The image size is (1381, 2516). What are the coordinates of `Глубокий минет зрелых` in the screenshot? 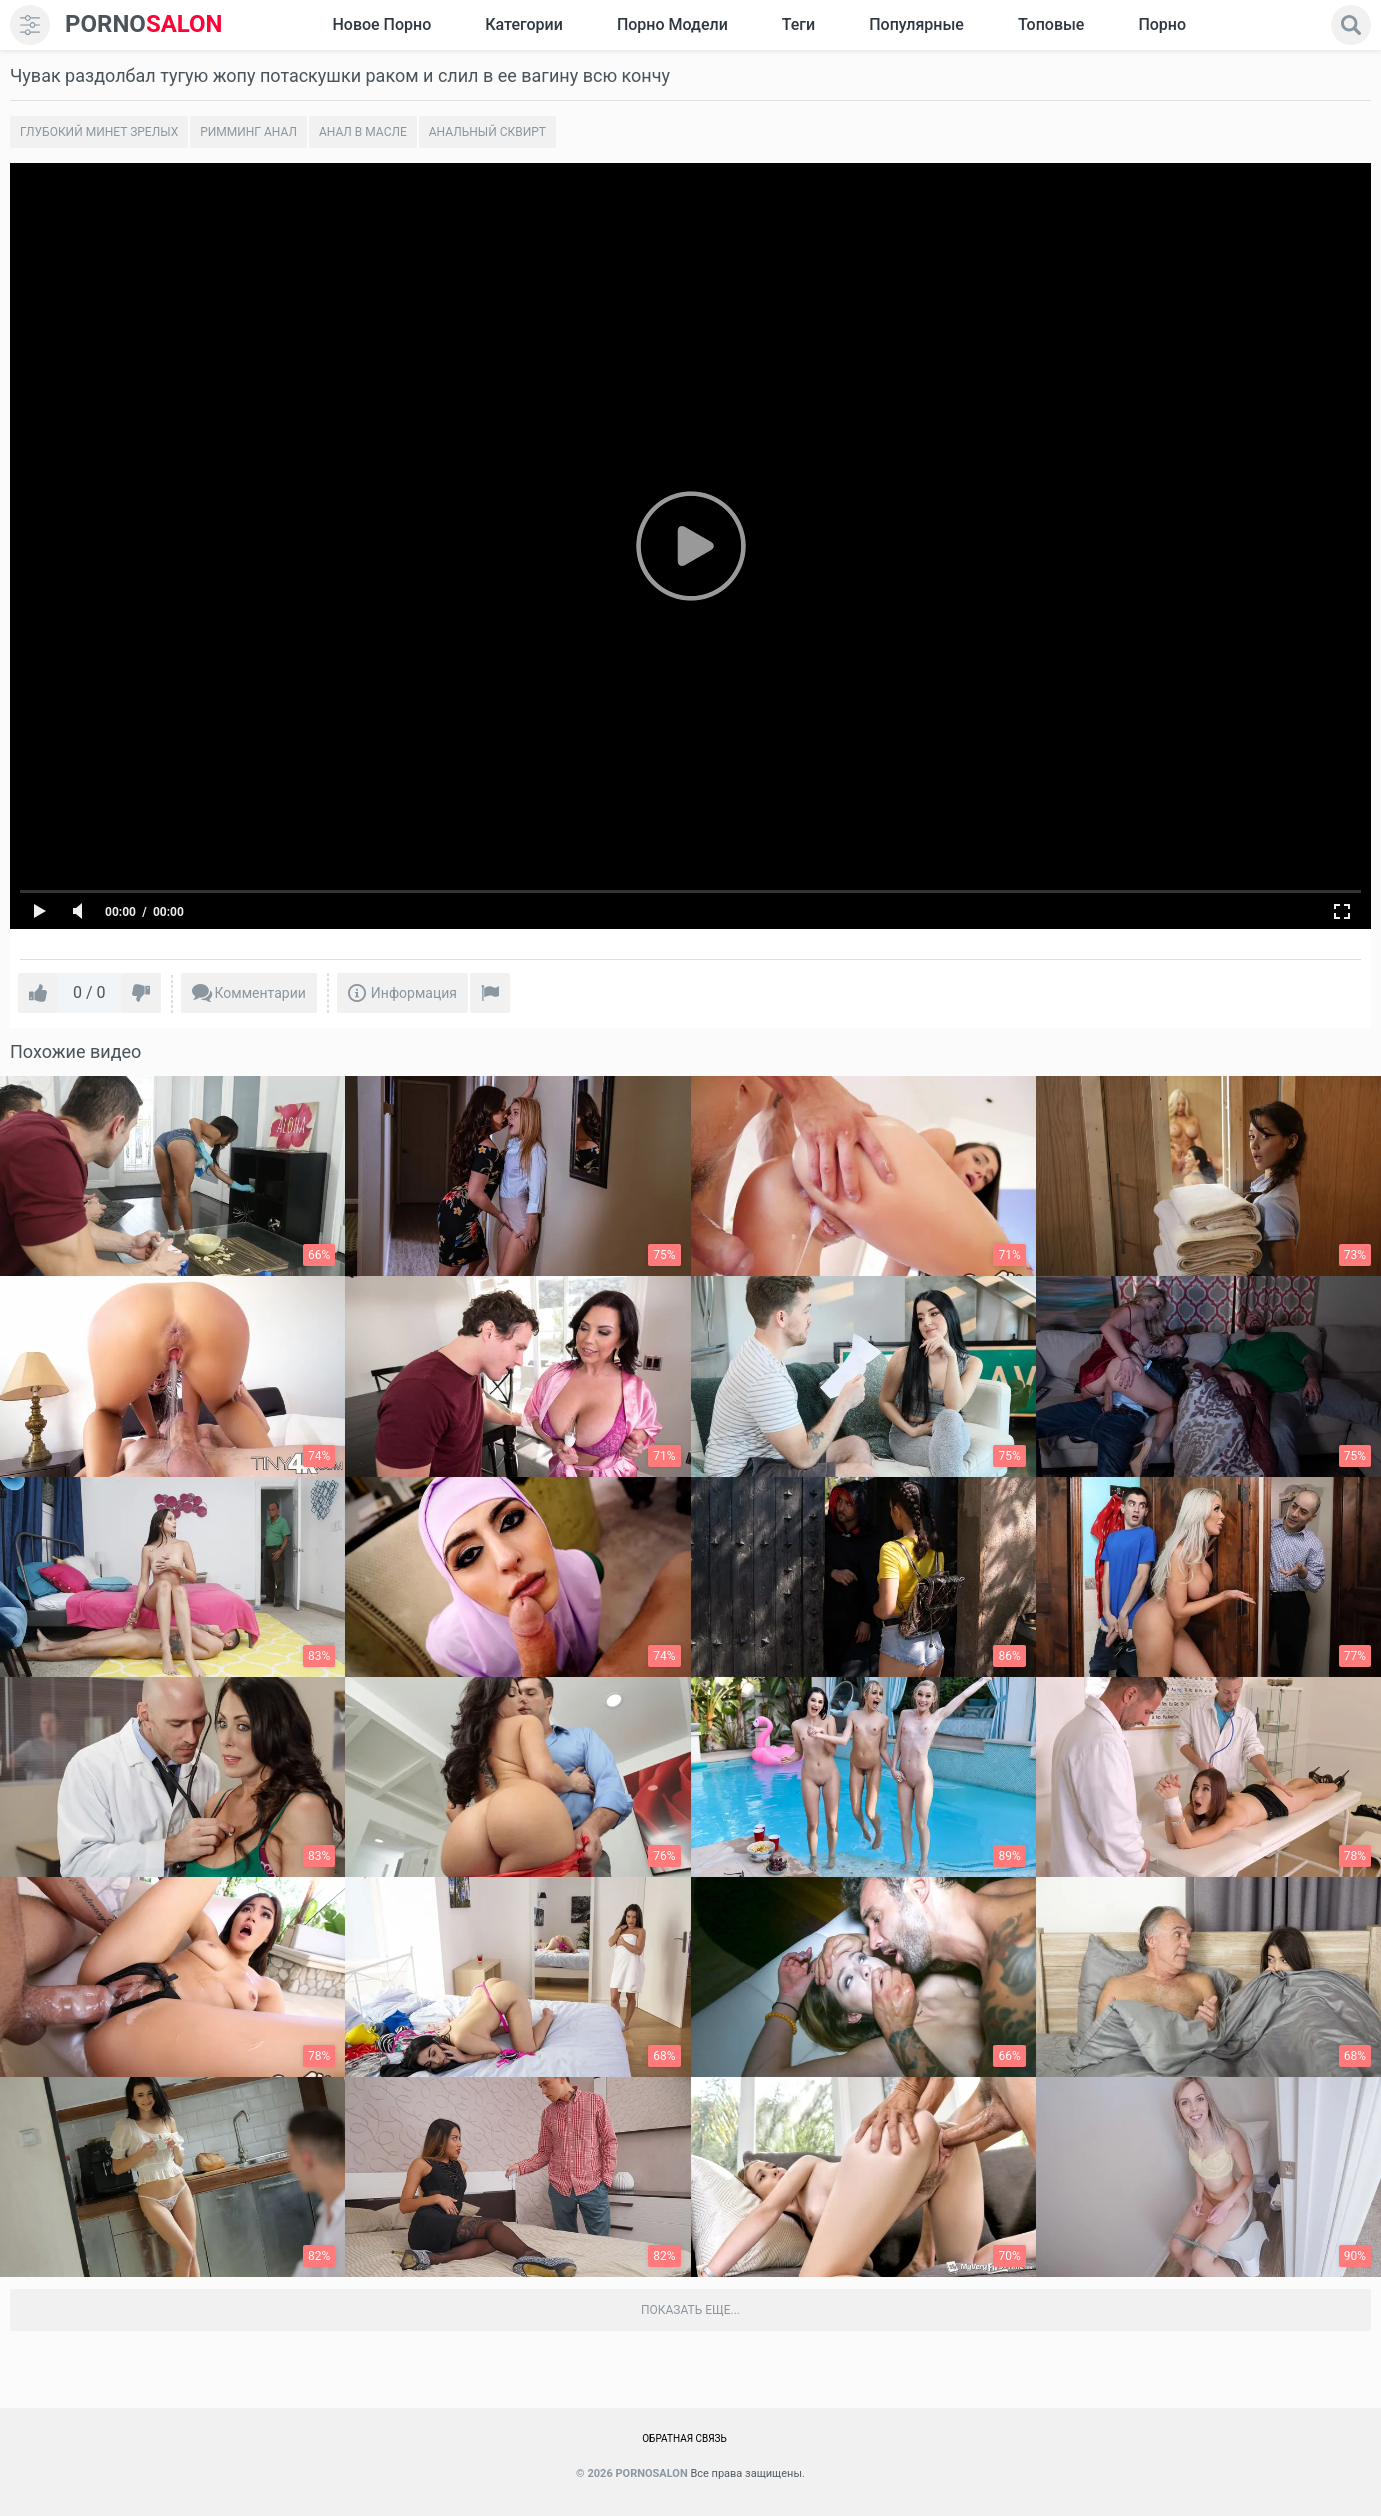 It's located at (99, 132).